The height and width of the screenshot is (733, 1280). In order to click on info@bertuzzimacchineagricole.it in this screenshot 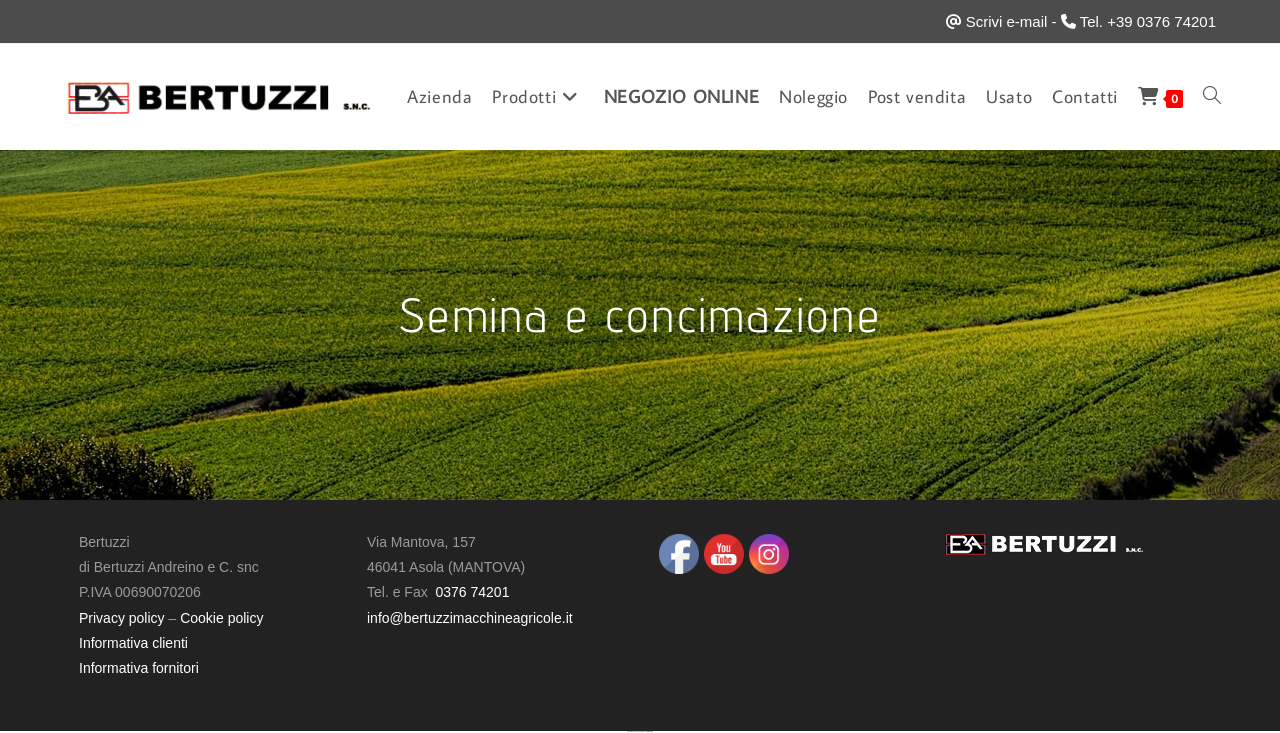, I will do `click(470, 618)`.